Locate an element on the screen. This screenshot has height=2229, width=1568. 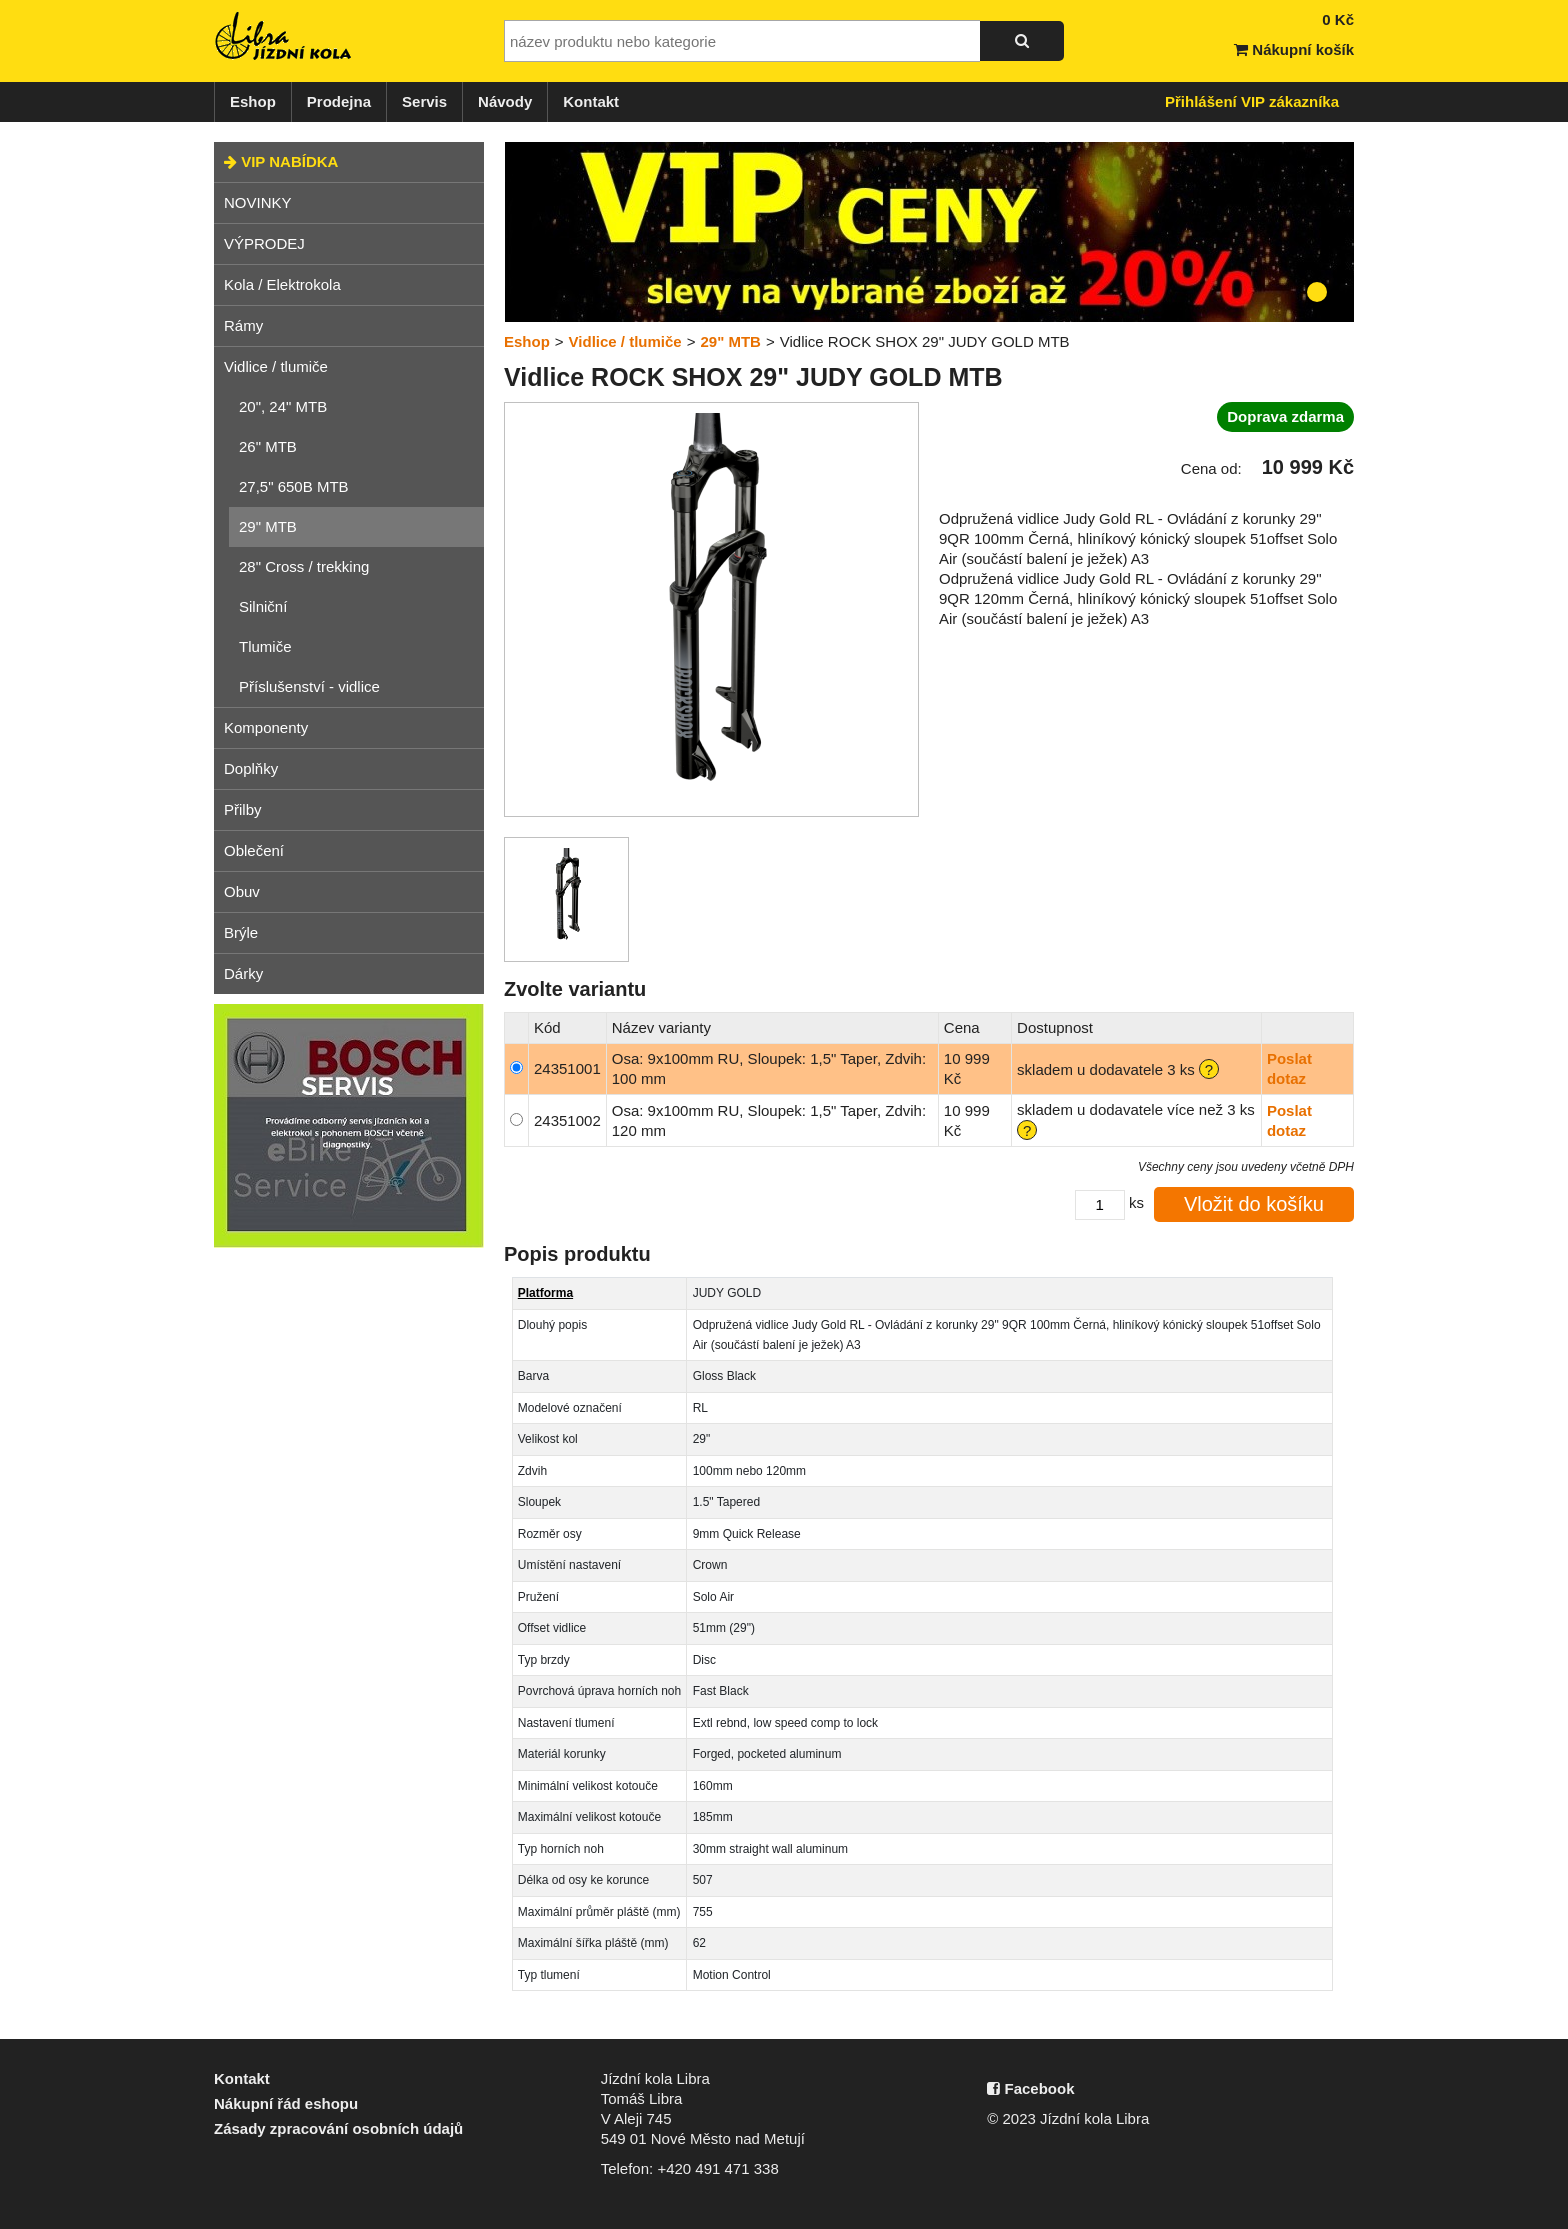
NOVINKY is located at coordinates (258, 202).